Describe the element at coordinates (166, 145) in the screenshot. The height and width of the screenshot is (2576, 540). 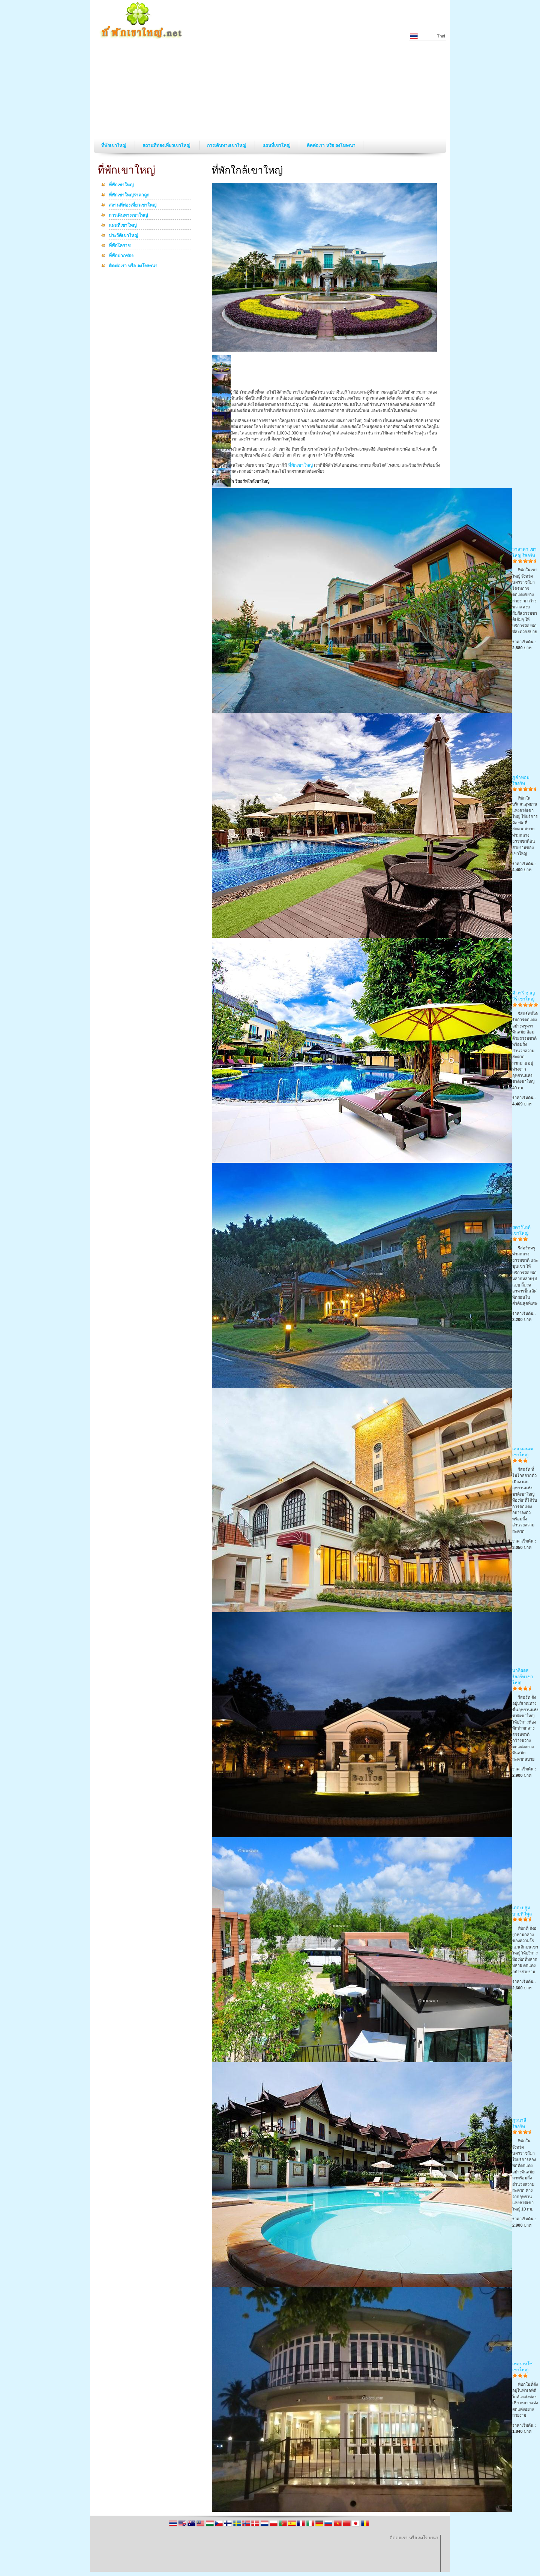
I see `สถานที่ท่องเที่ยวเขาใหญ่` at that location.